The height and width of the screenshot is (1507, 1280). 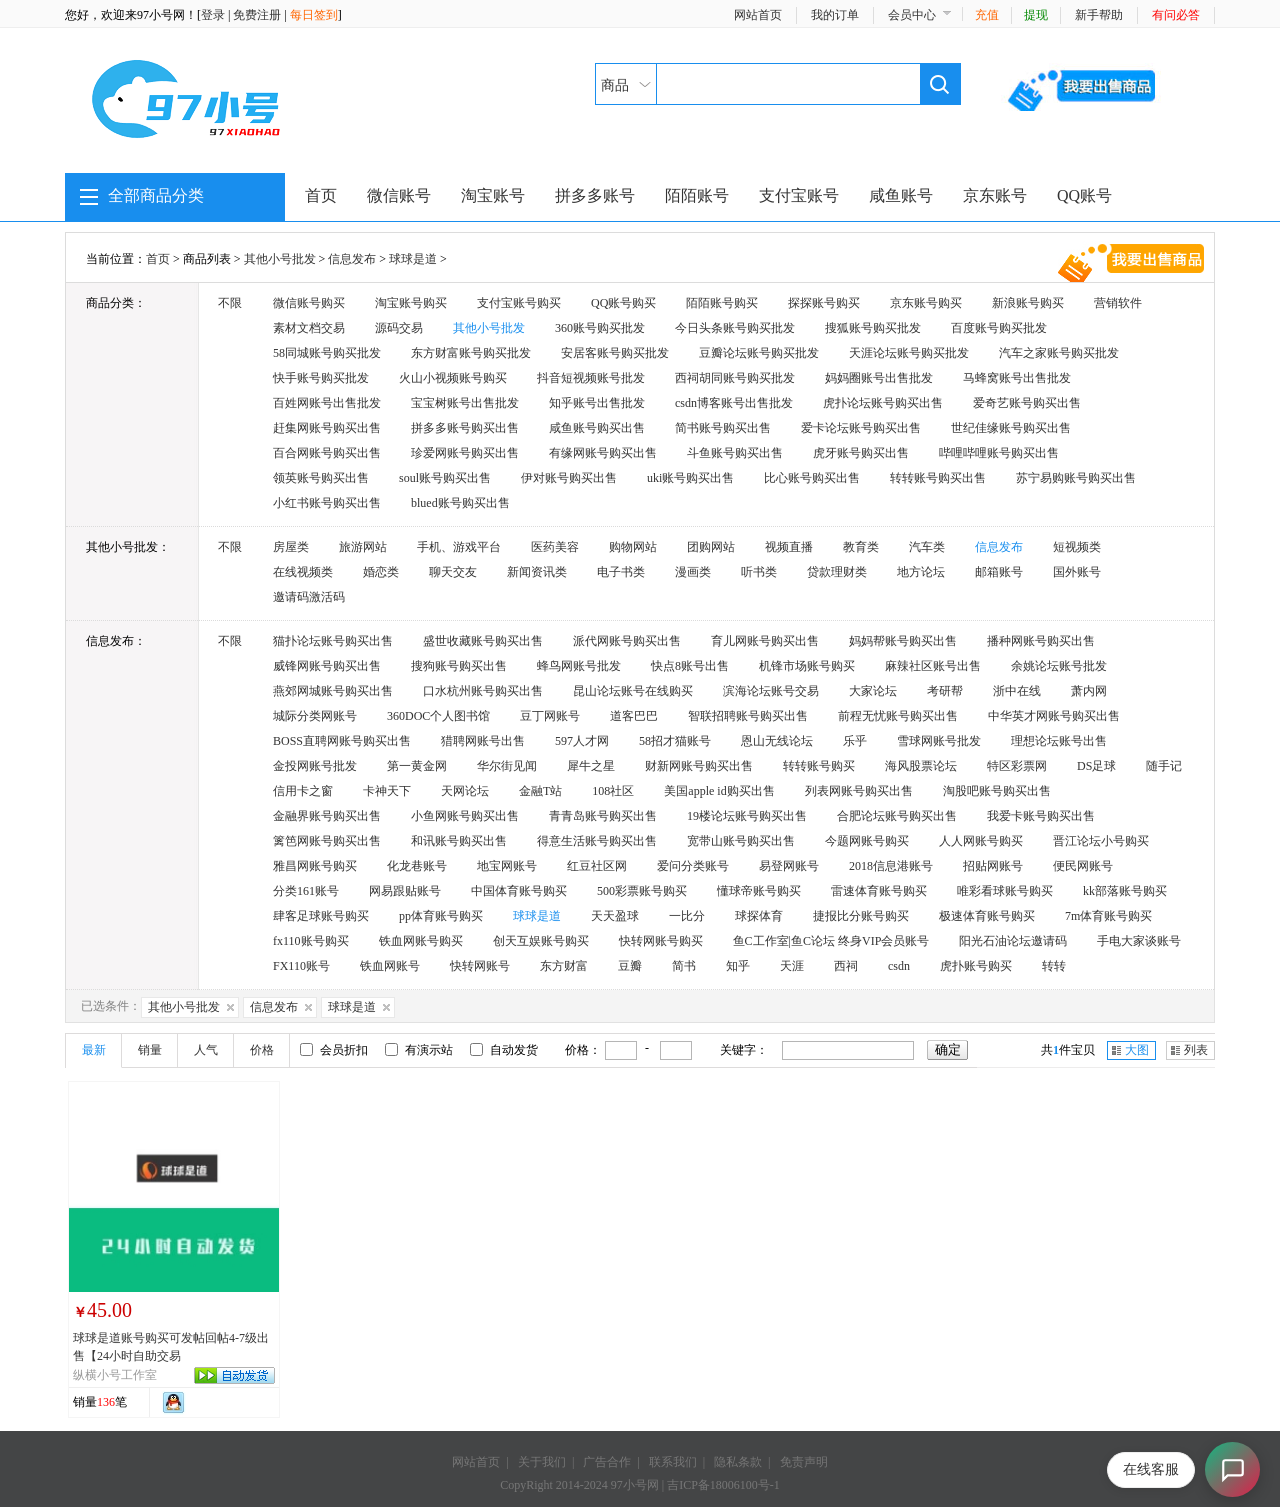 I want to click on 捷报比分账号购买, so click(x=861, y=916).